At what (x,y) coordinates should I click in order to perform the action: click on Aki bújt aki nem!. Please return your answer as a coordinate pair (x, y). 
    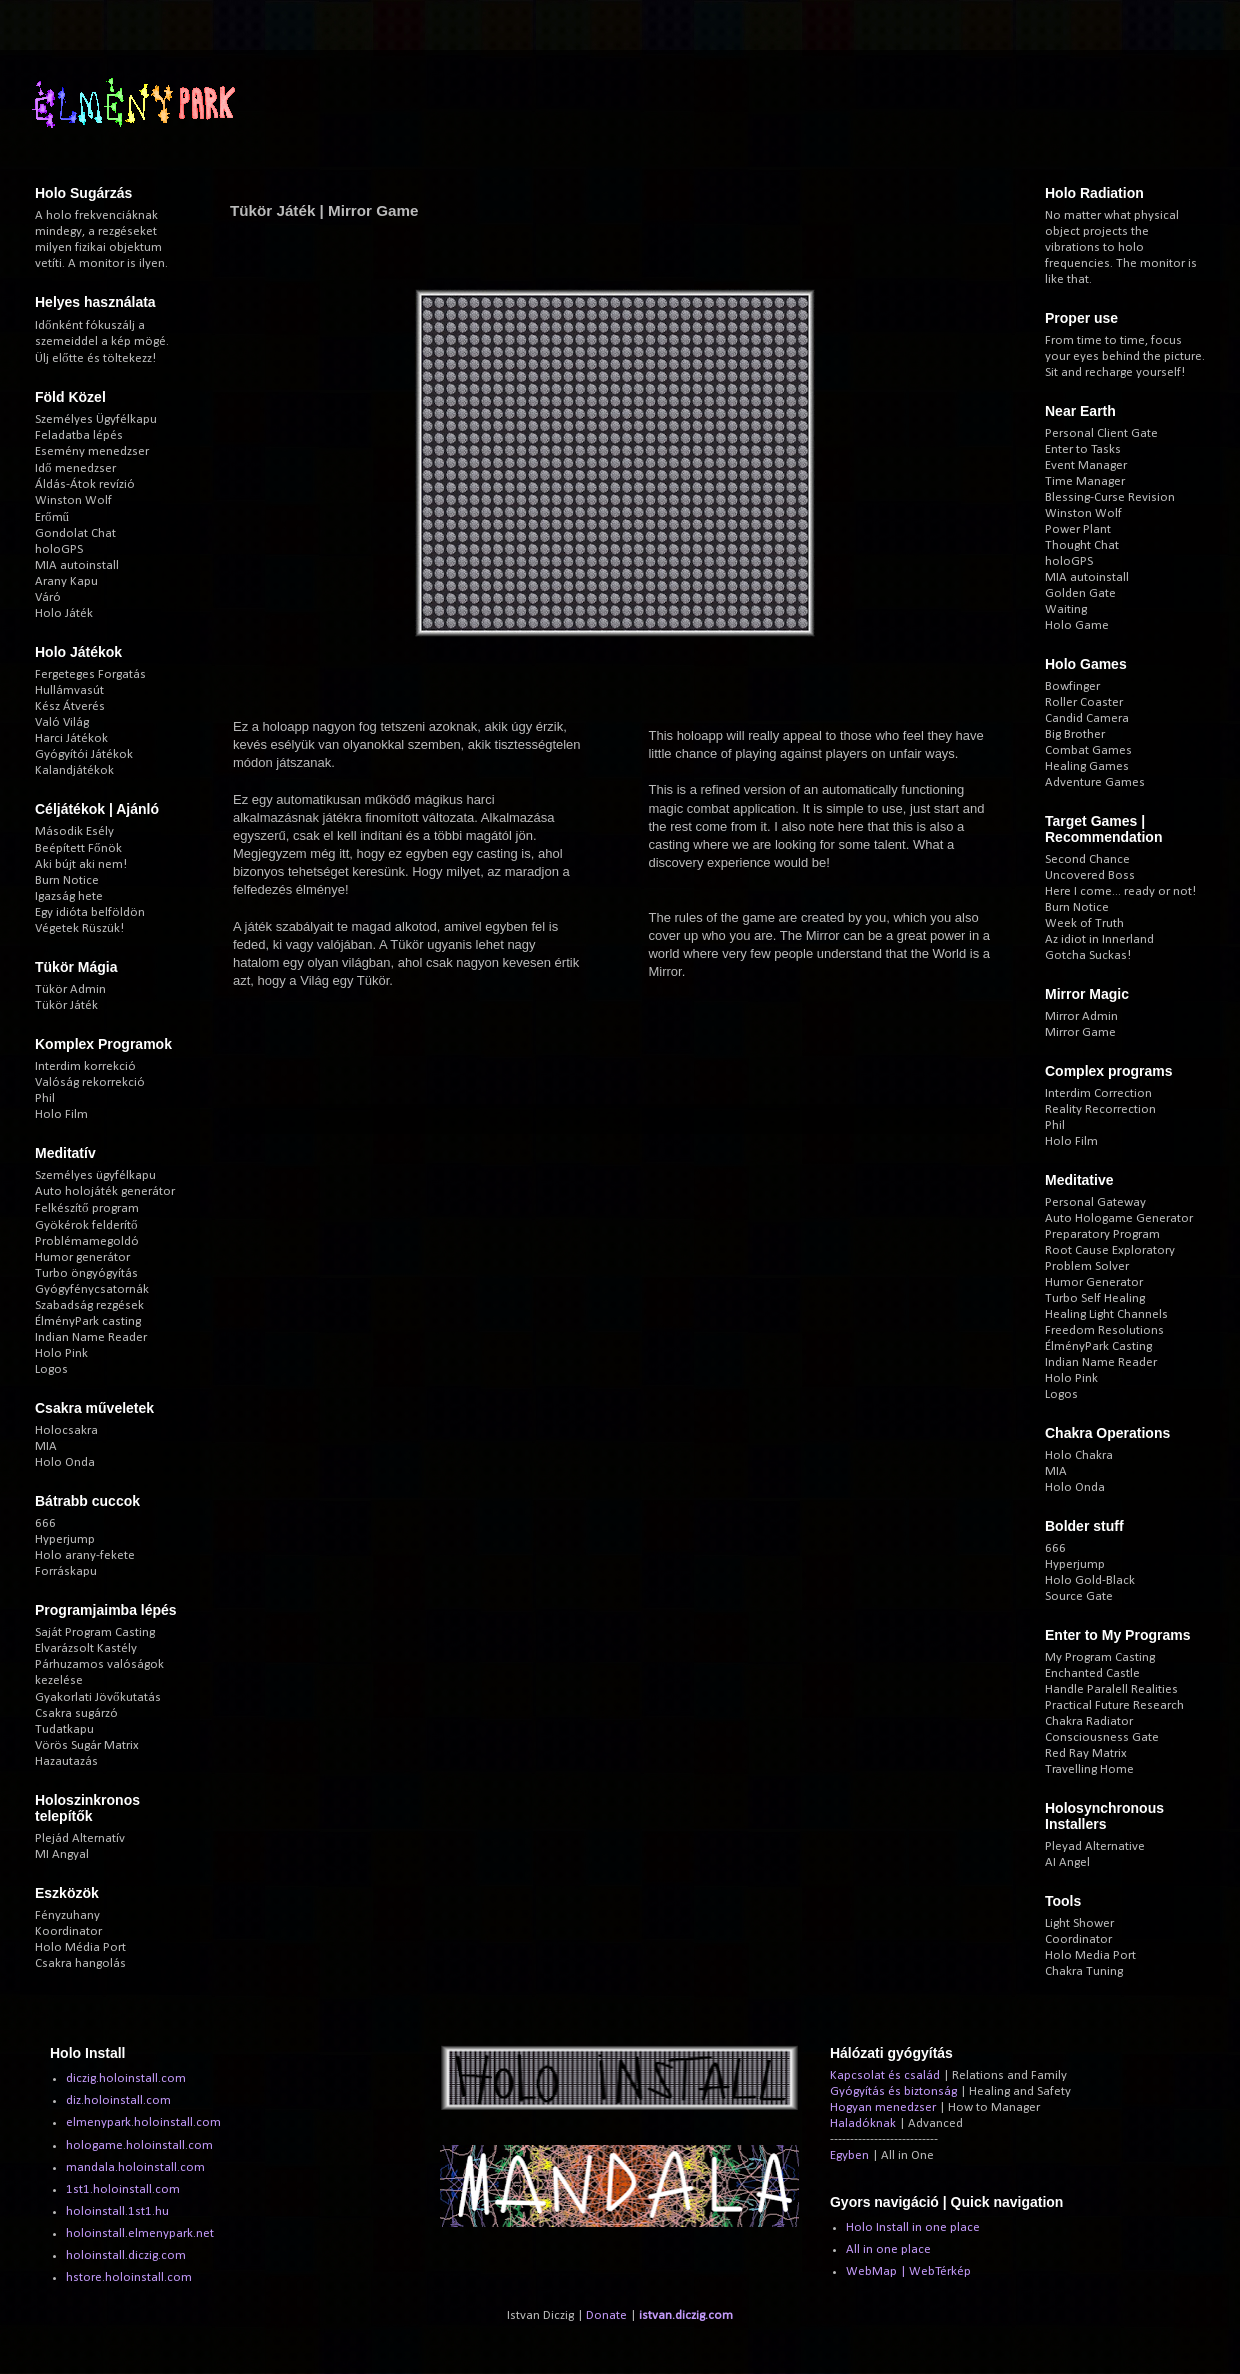
    Looking at the image, I should click on (81, 864).